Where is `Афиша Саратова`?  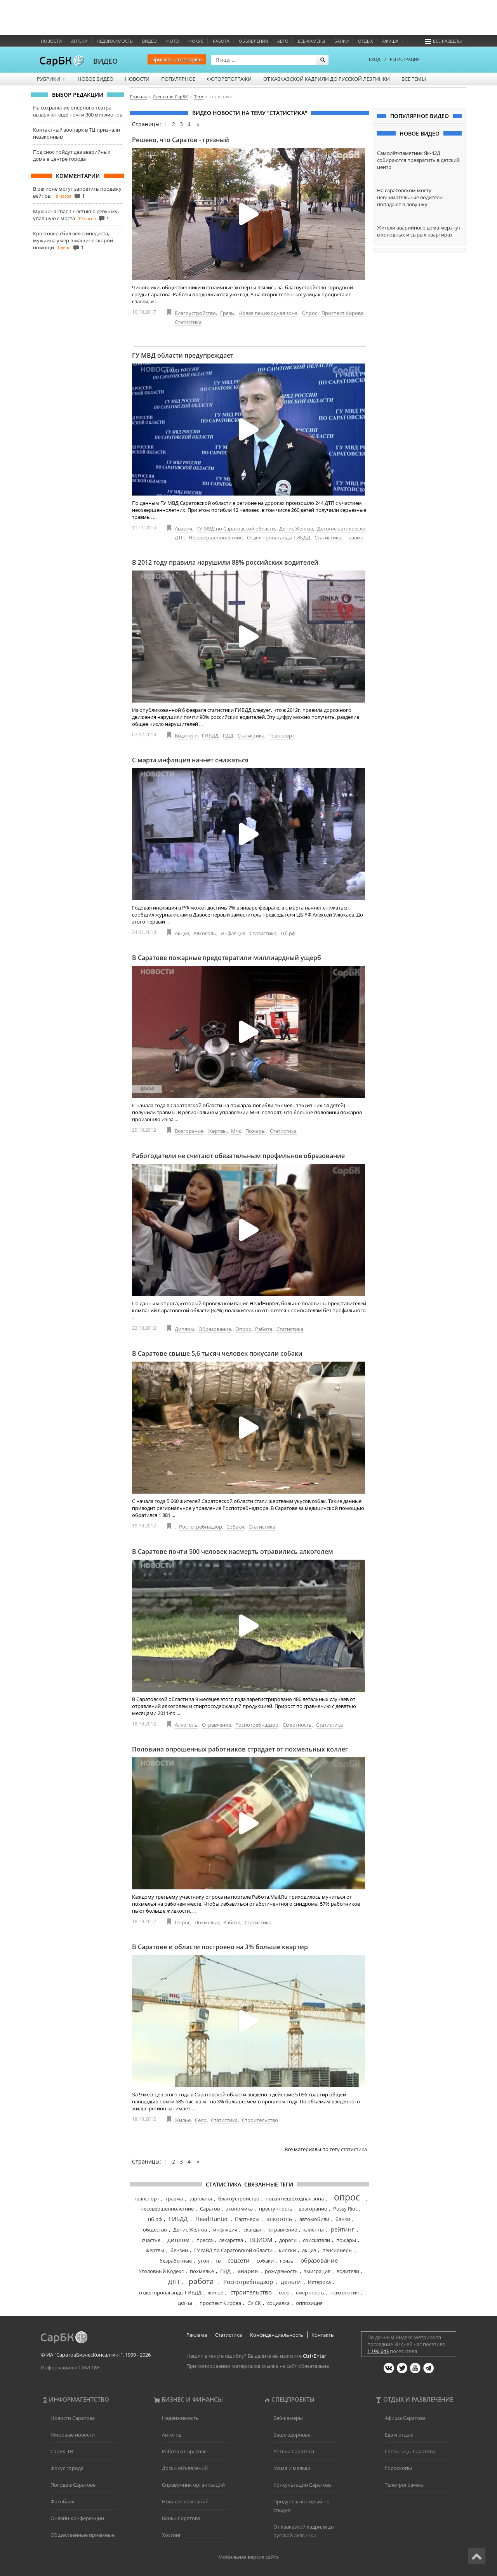
Афиша Саратова is located at coordinates (405, 2417).